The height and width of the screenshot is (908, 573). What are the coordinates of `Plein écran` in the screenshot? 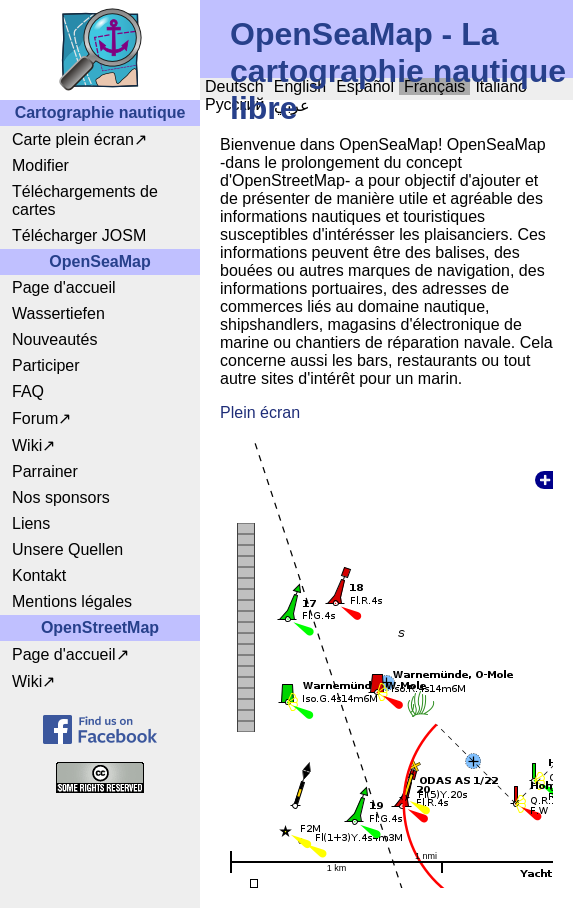 It's located at (260, 412).